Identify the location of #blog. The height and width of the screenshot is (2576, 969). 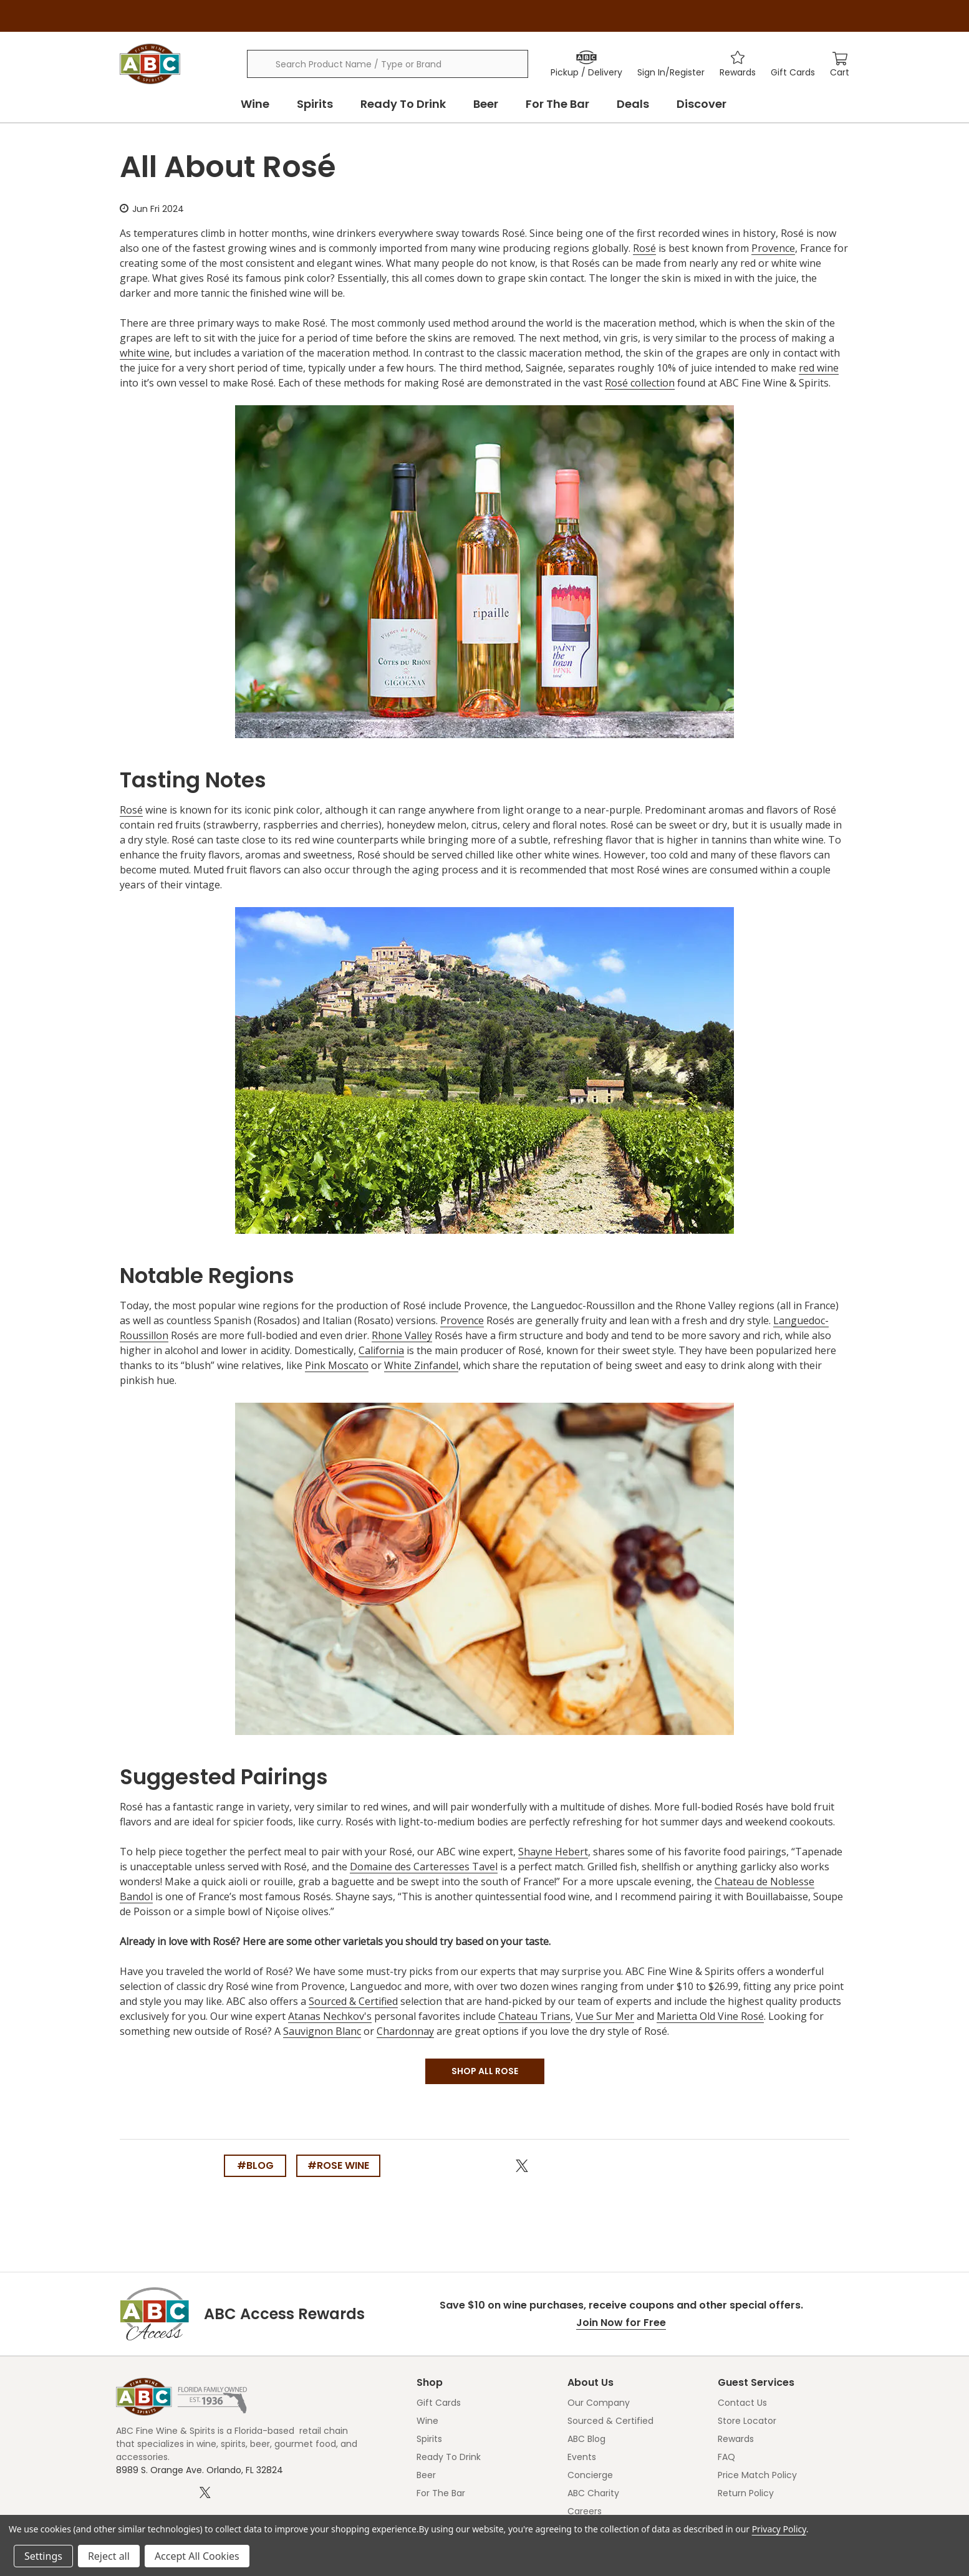
(255, 2165).